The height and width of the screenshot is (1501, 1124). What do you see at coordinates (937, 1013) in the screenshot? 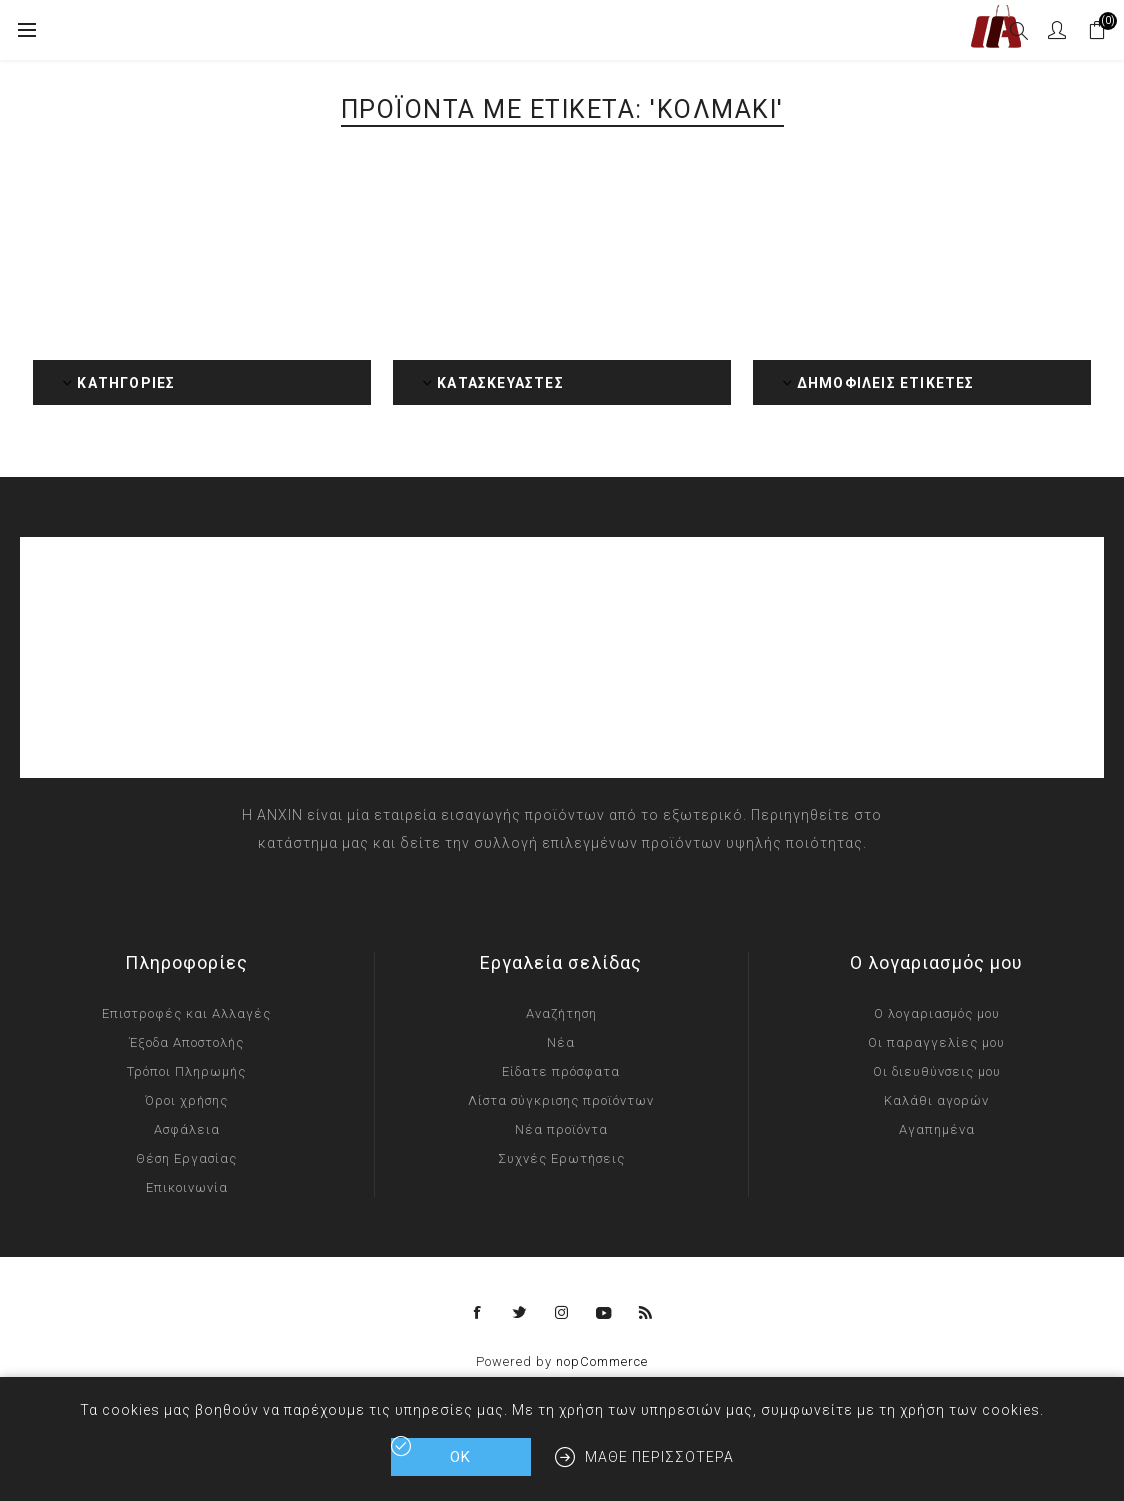
I see `Ο λογαριασμός μου` at bounding box center [937, 1013].